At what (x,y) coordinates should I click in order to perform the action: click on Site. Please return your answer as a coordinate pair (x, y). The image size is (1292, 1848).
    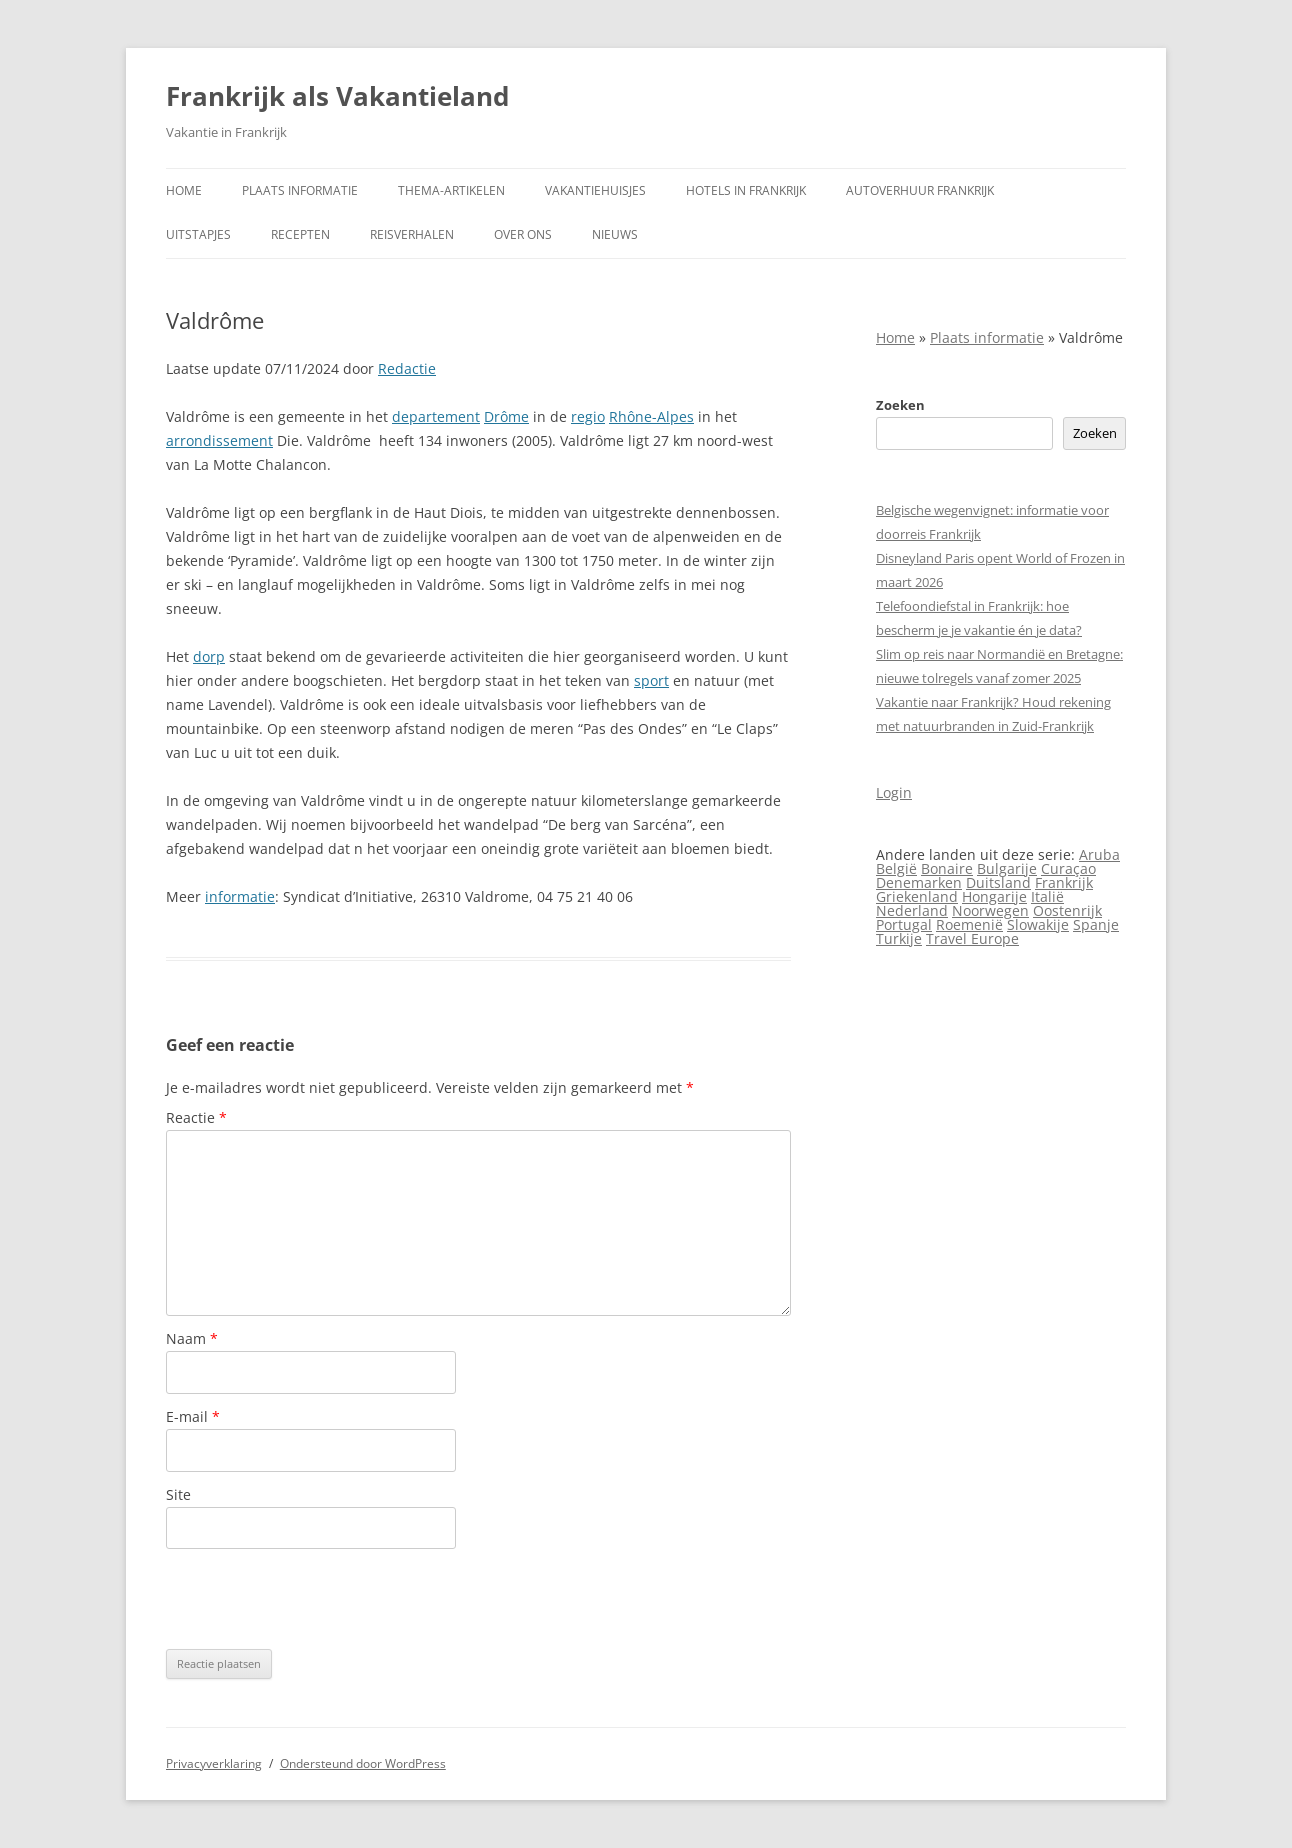
    Looking at the image, I should click on (178, 1494).